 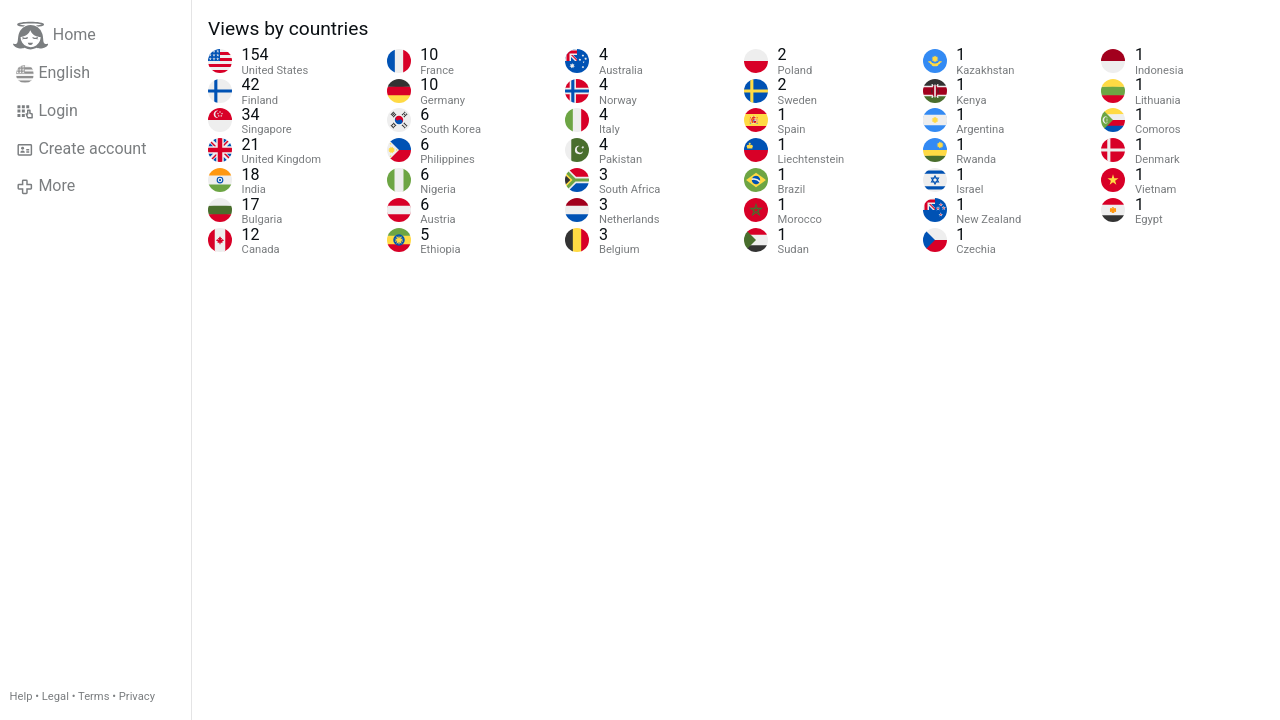 What do you see at coordinates (81, 149) in the screenshot?
I see `Create account` at bounding box center [81, 149].